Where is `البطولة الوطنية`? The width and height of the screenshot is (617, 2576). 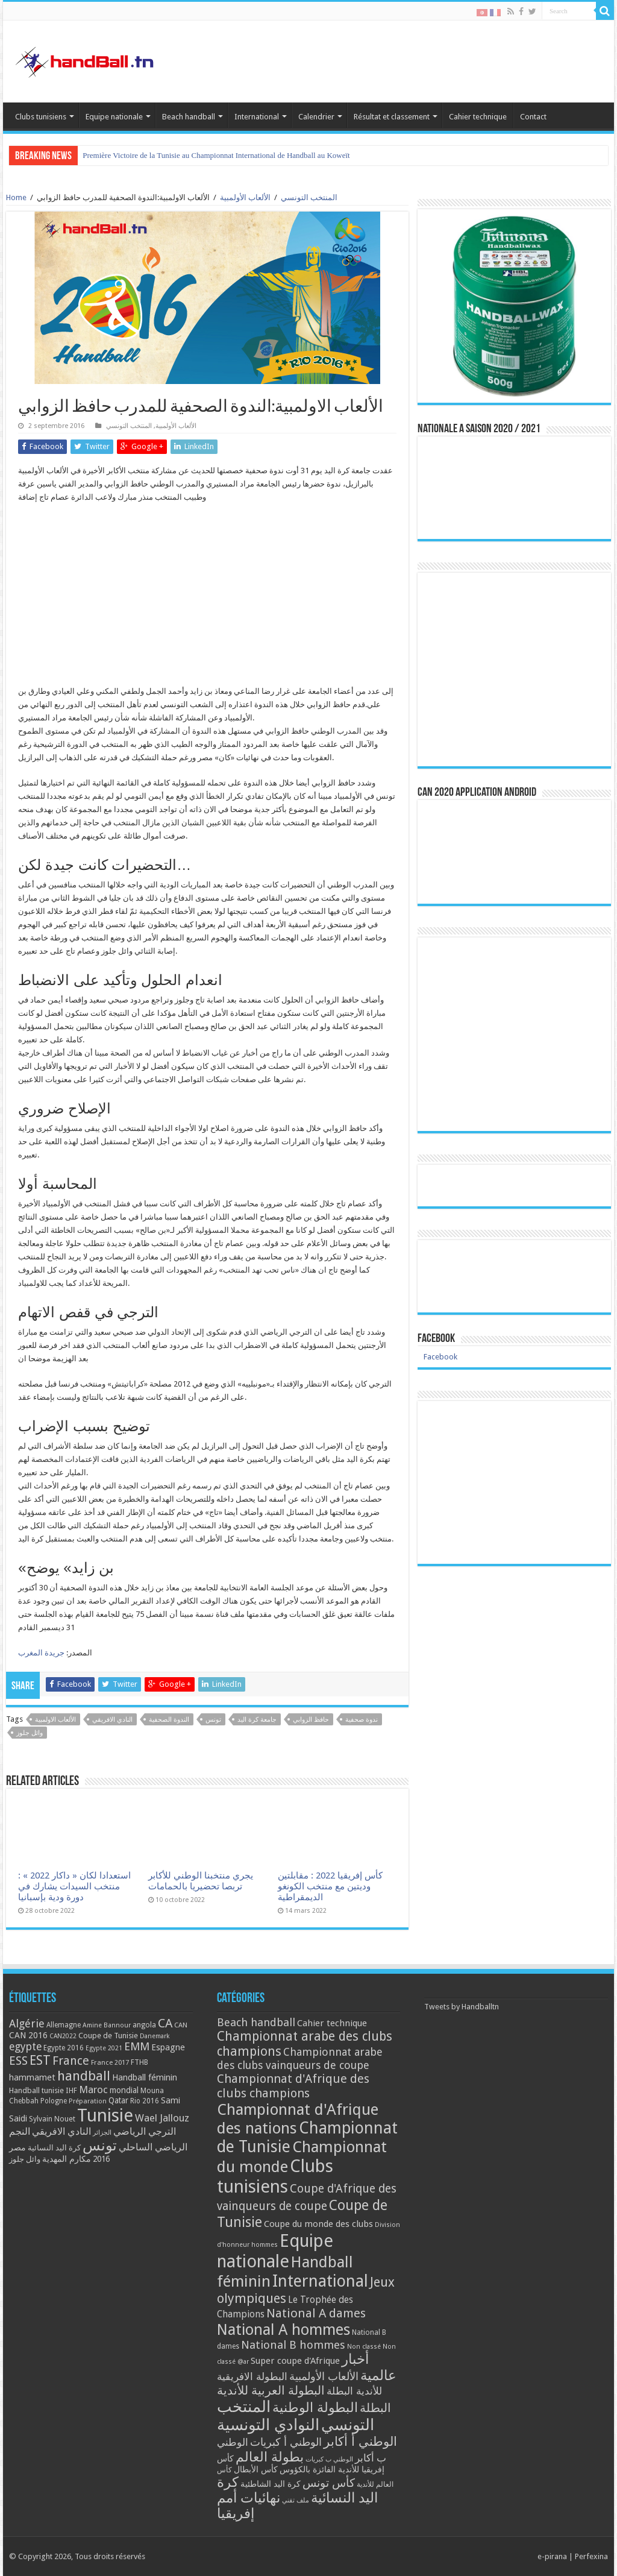
البطولة الوطنية is located at coordinates (315, 2407).